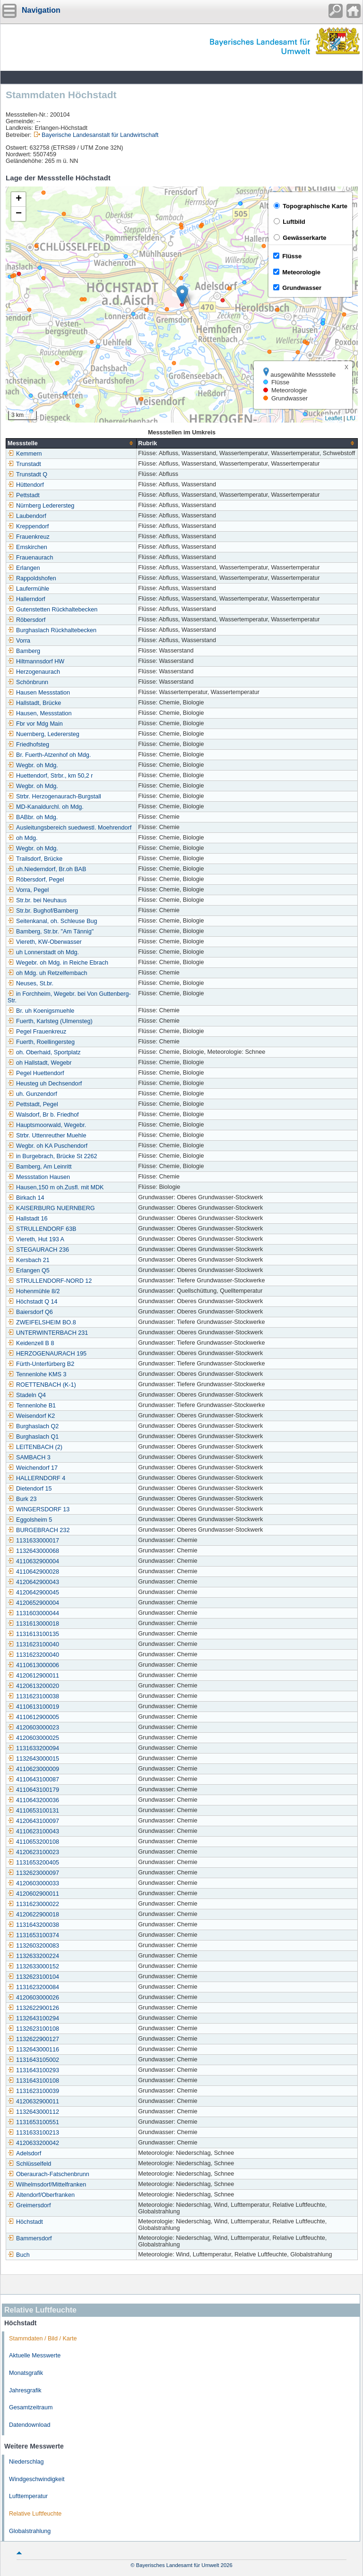 This screenshot has height=2576, width=363. I want to click on 1132603200083, so click(33, 1945).